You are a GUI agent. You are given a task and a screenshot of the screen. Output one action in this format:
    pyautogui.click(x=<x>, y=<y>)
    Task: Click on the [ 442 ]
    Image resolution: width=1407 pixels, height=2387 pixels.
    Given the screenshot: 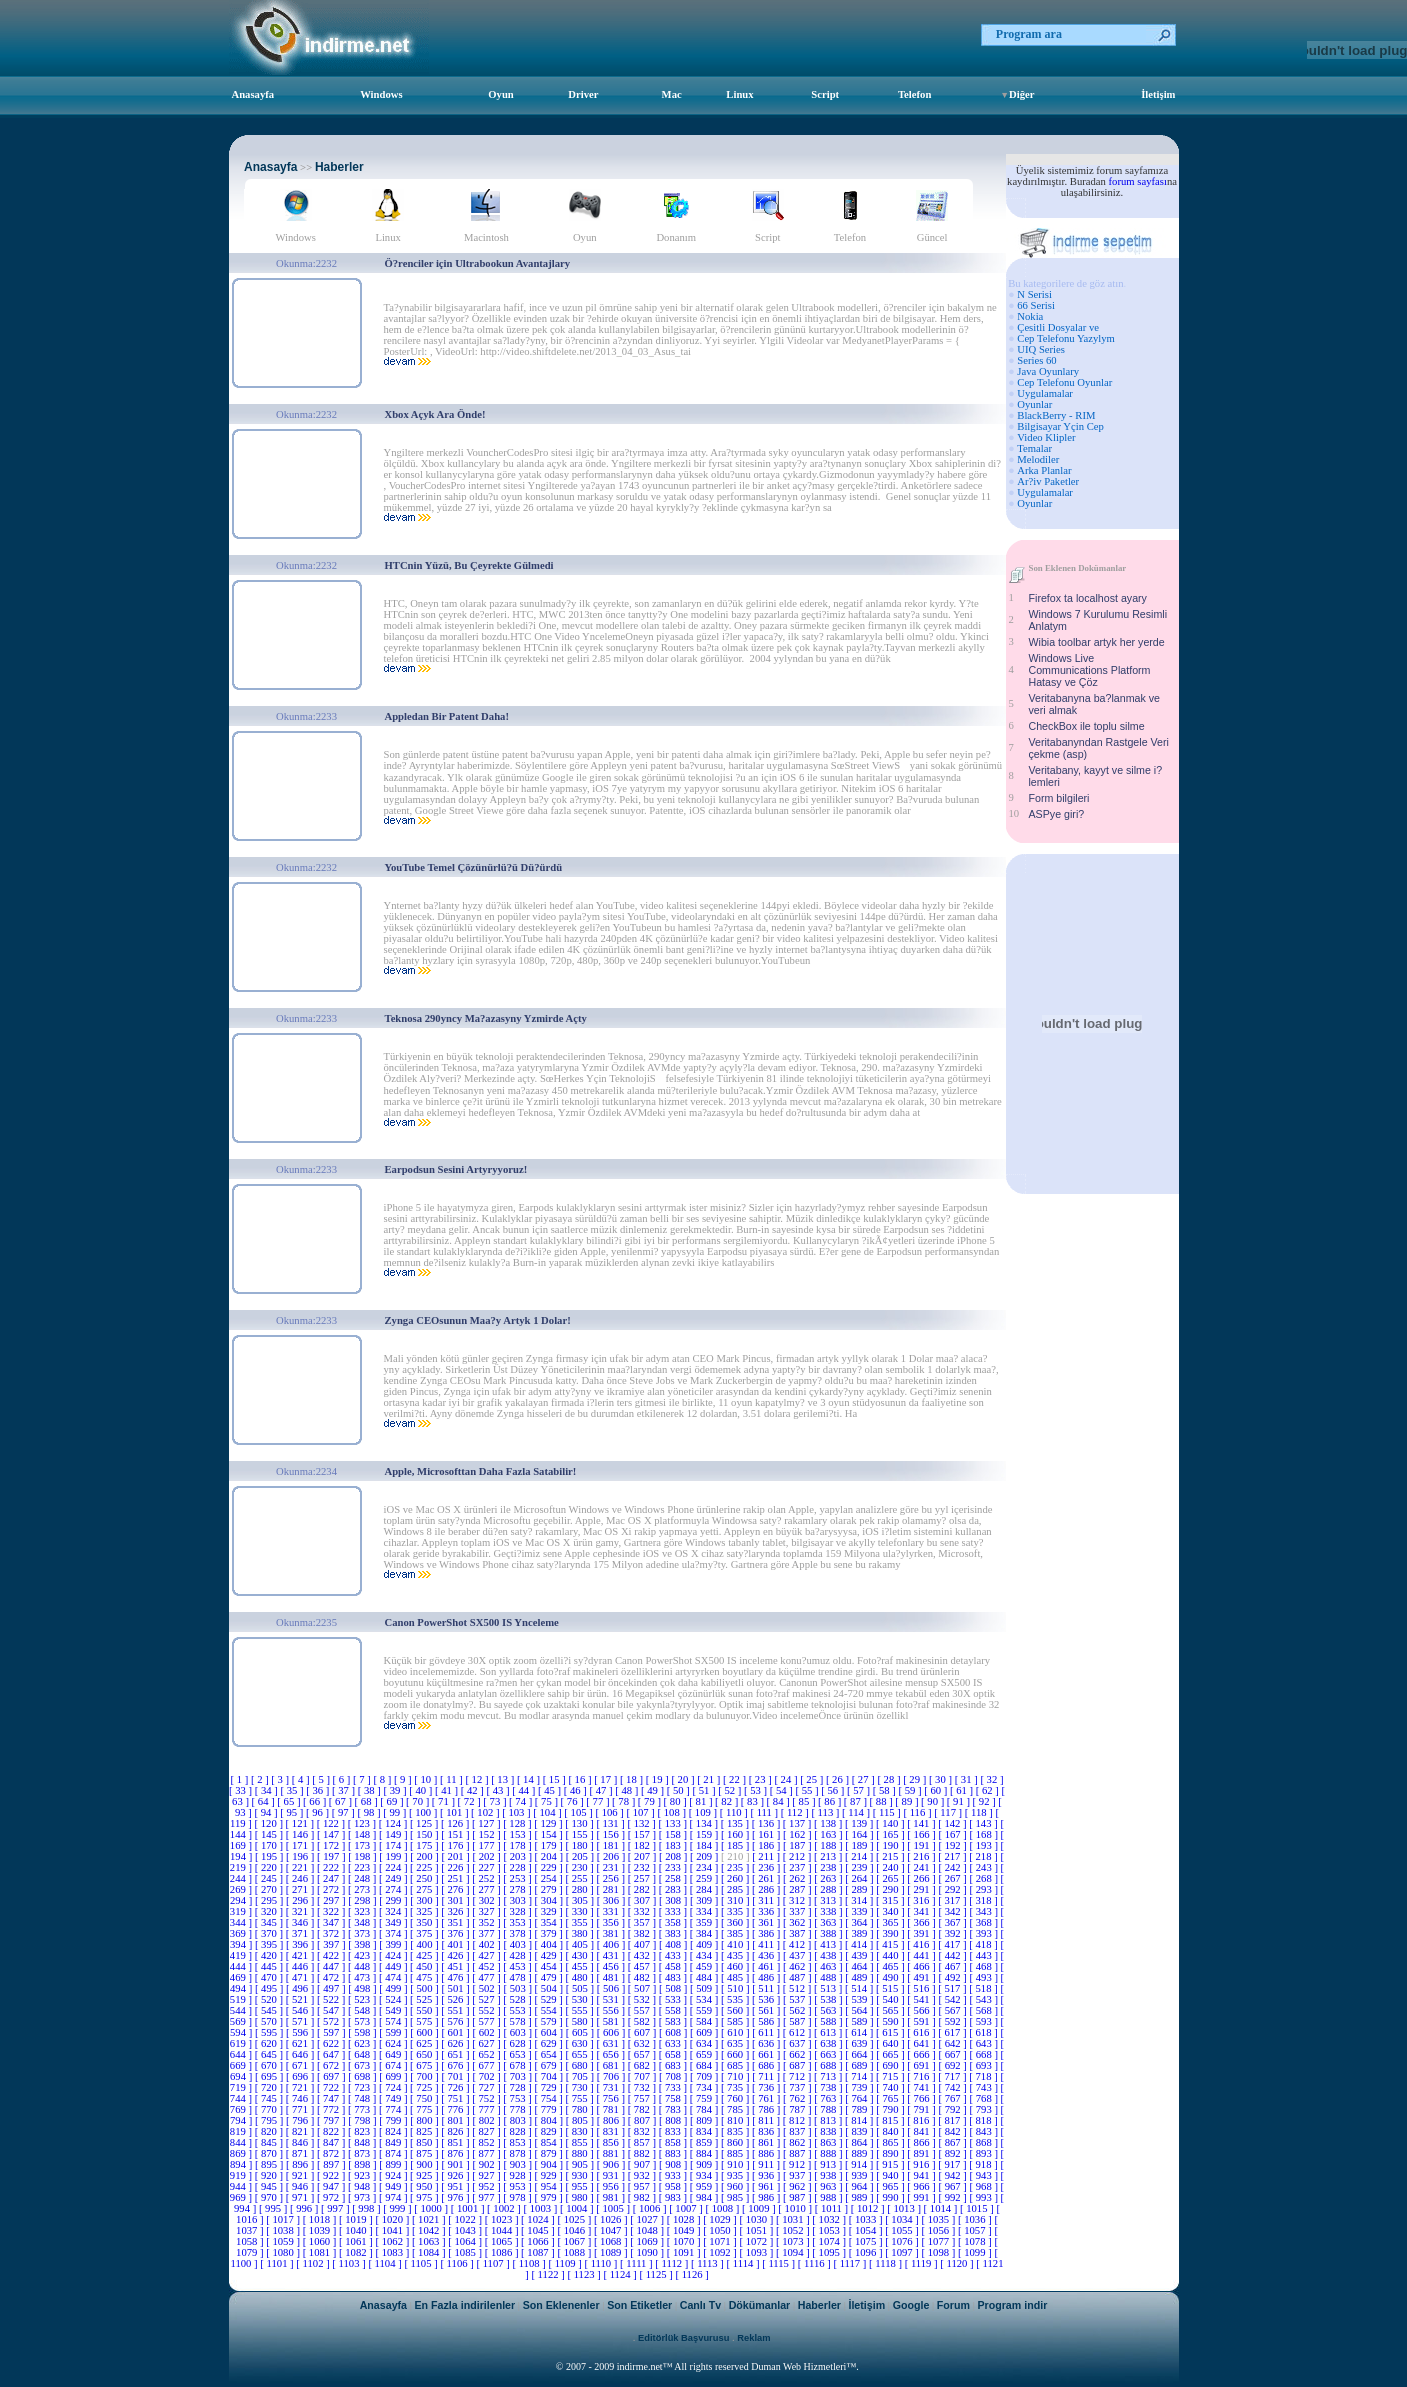 What is the action you would take?
    pyautogui.click(x=953, y=1955)
    